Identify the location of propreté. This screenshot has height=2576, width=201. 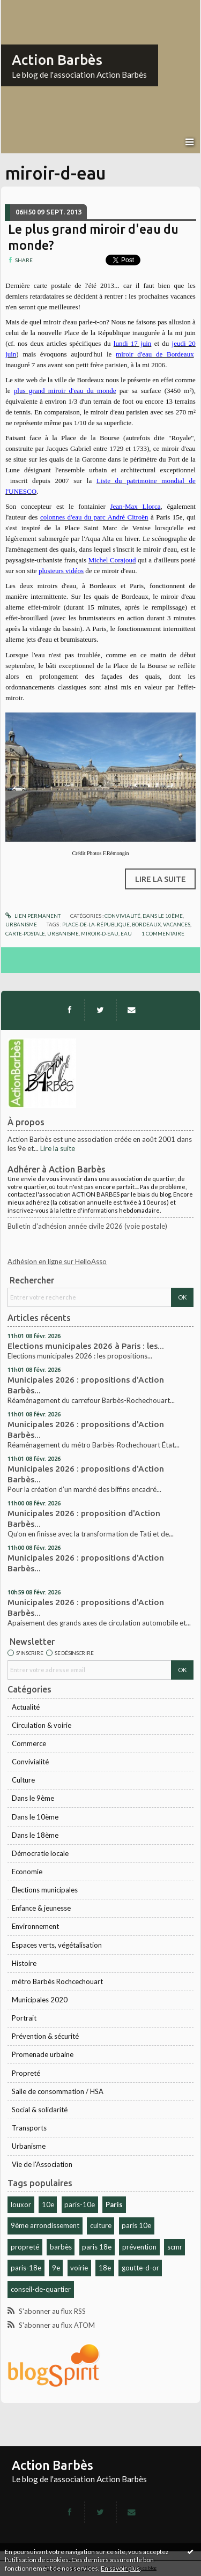
(25, 2247).